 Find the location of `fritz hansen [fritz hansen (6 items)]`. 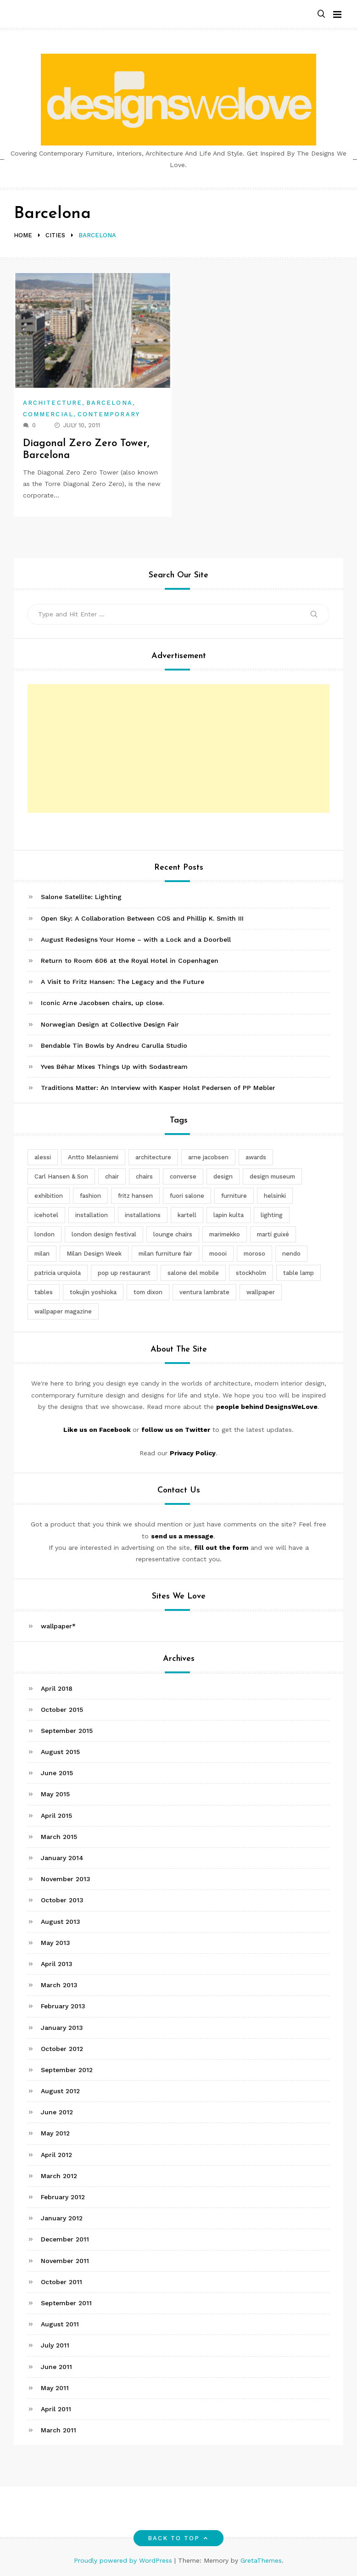

fritz hansen [fritz hansen (6 items)] is located at coordinates (135, 1195).